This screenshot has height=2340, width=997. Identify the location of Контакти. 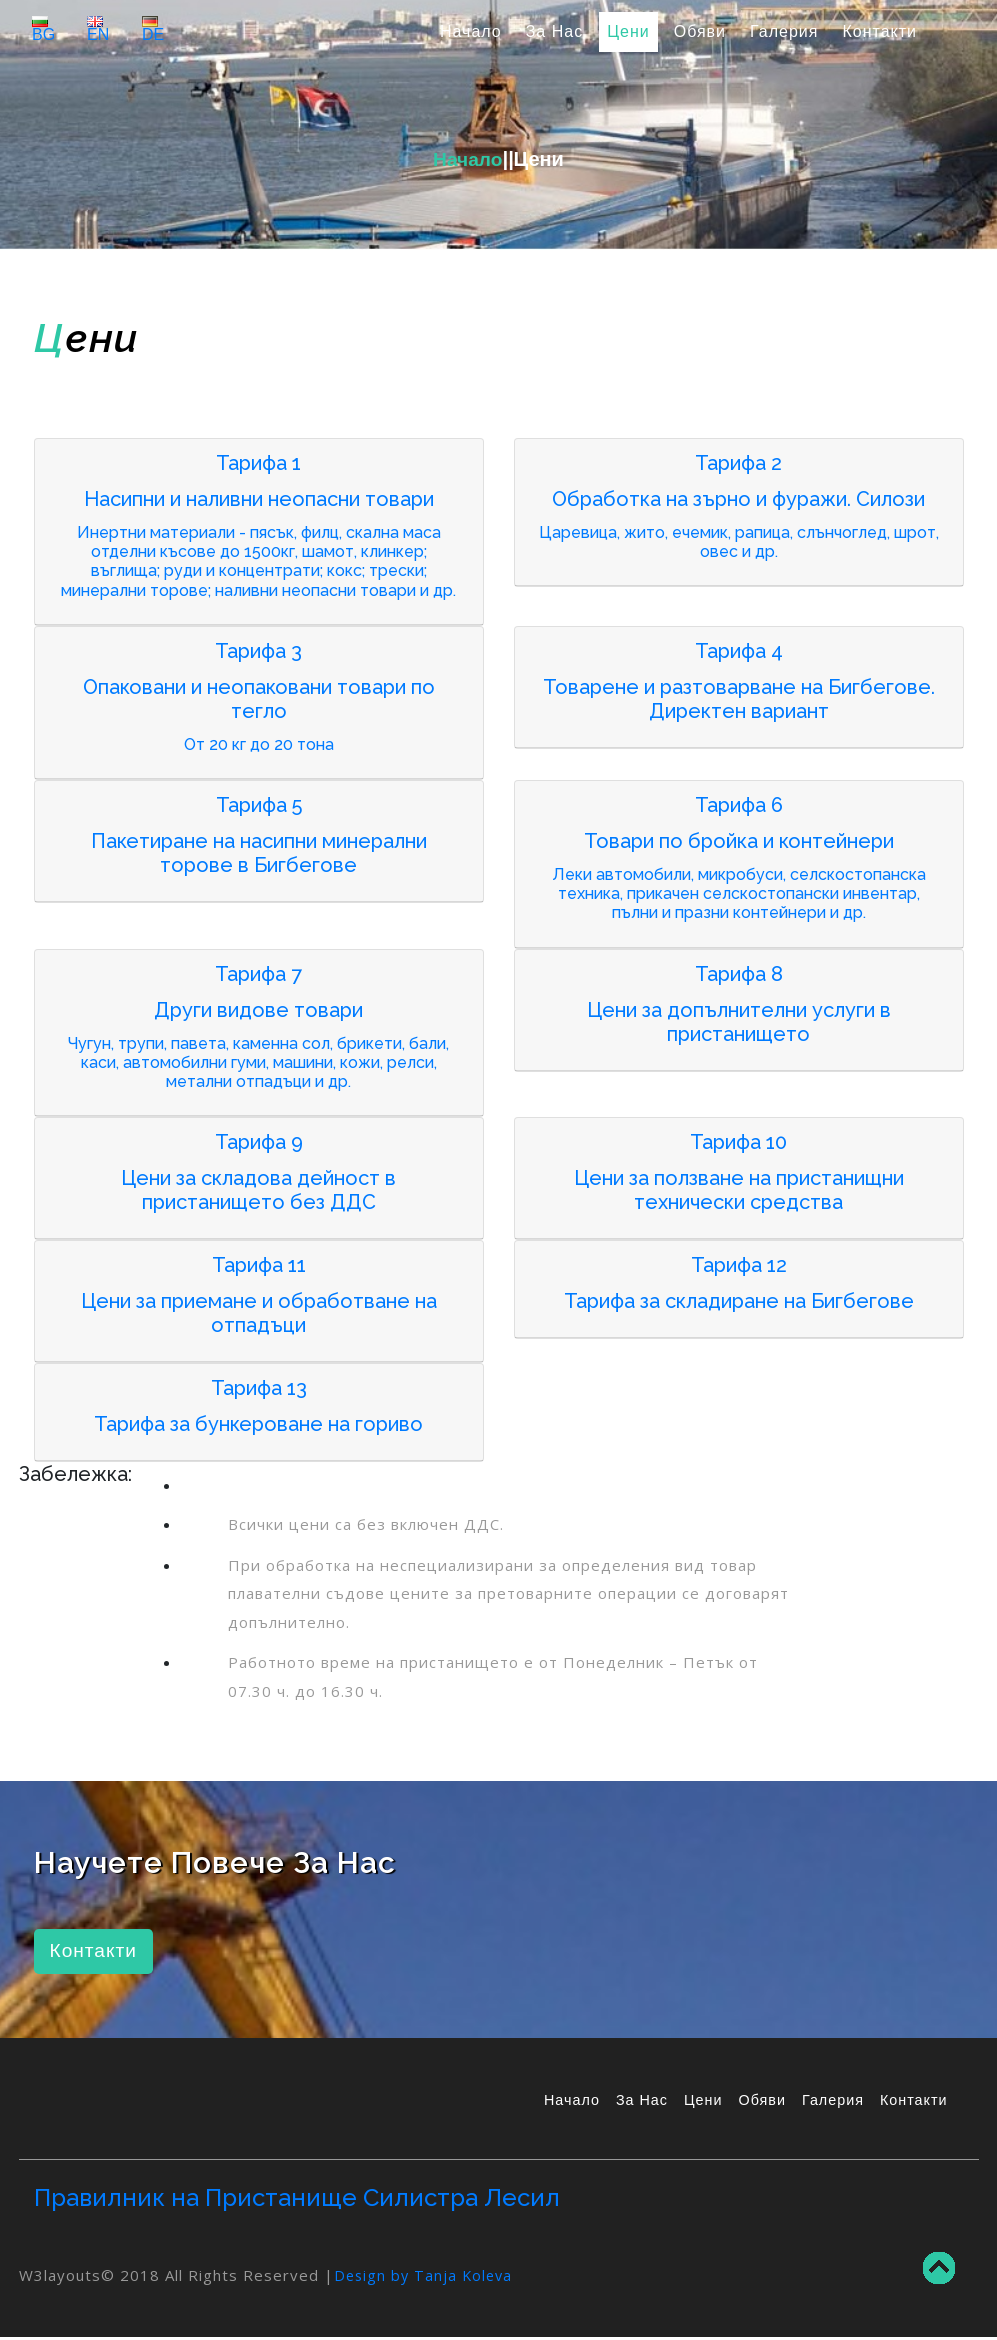
(879, 31).